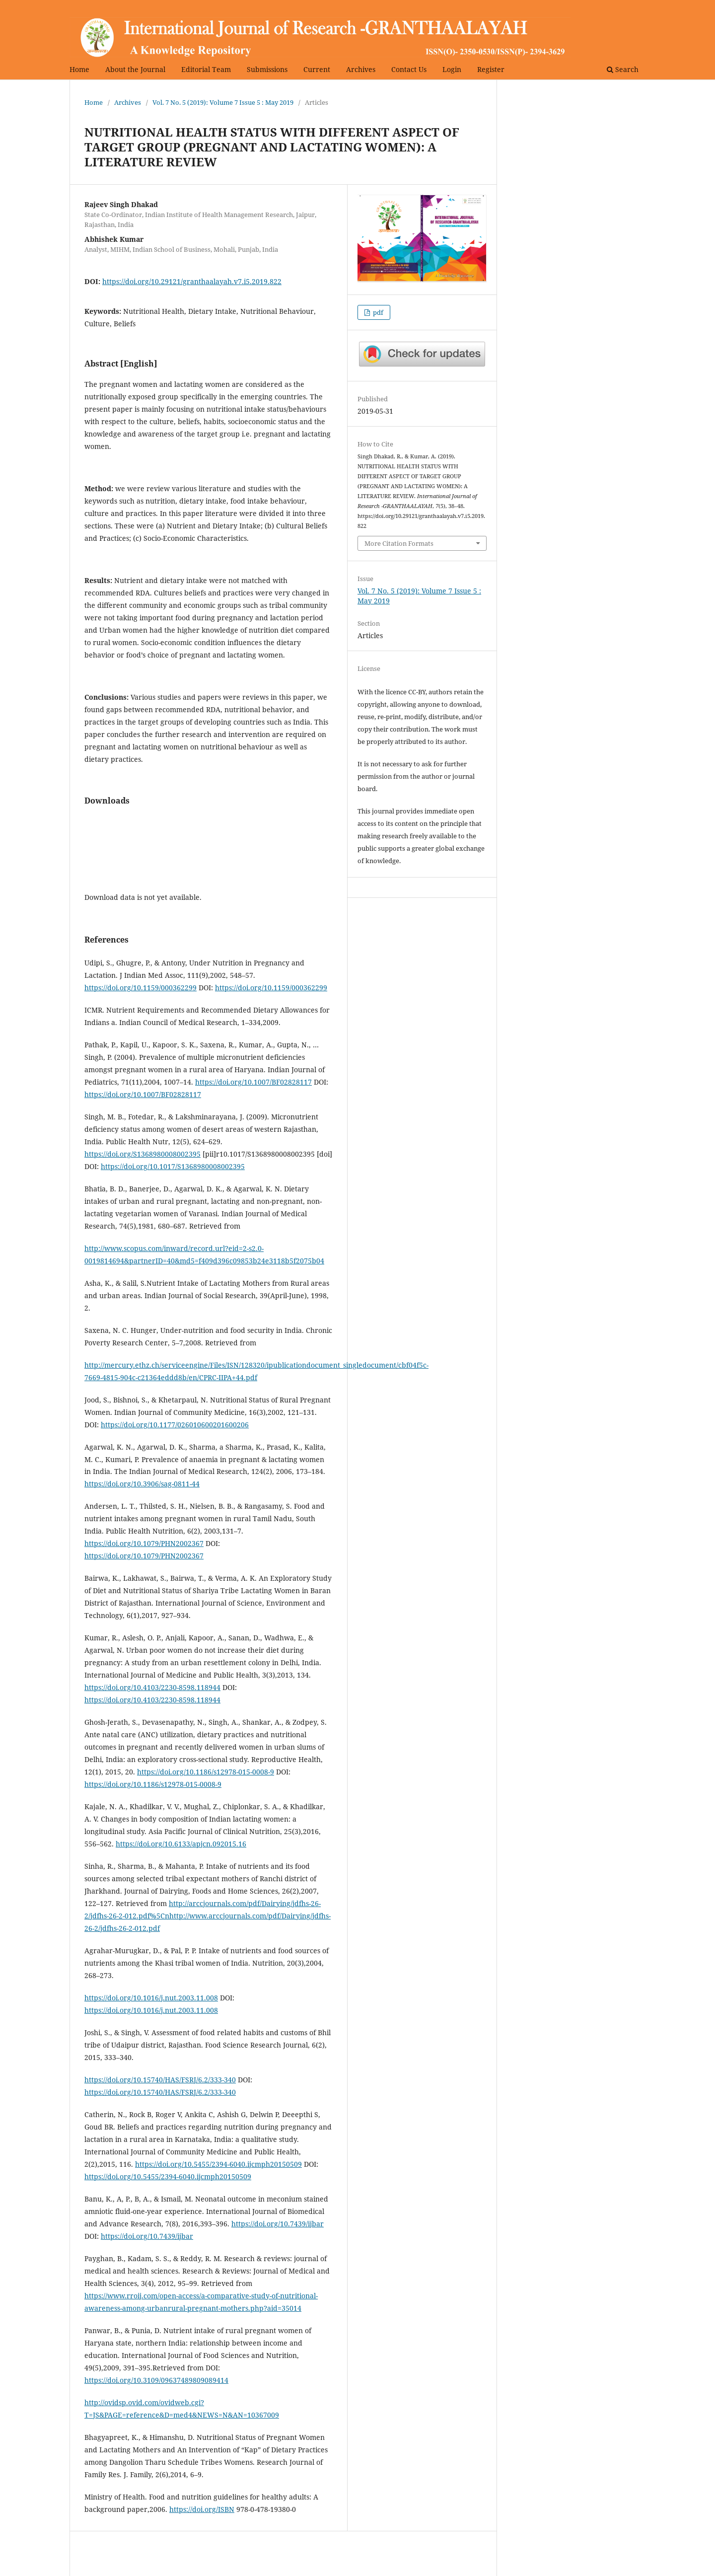 The height and width of the screenshot is (2576, 715). I want to click on https://doi.org/10.1007/BF02828117, so click(253, 1082).